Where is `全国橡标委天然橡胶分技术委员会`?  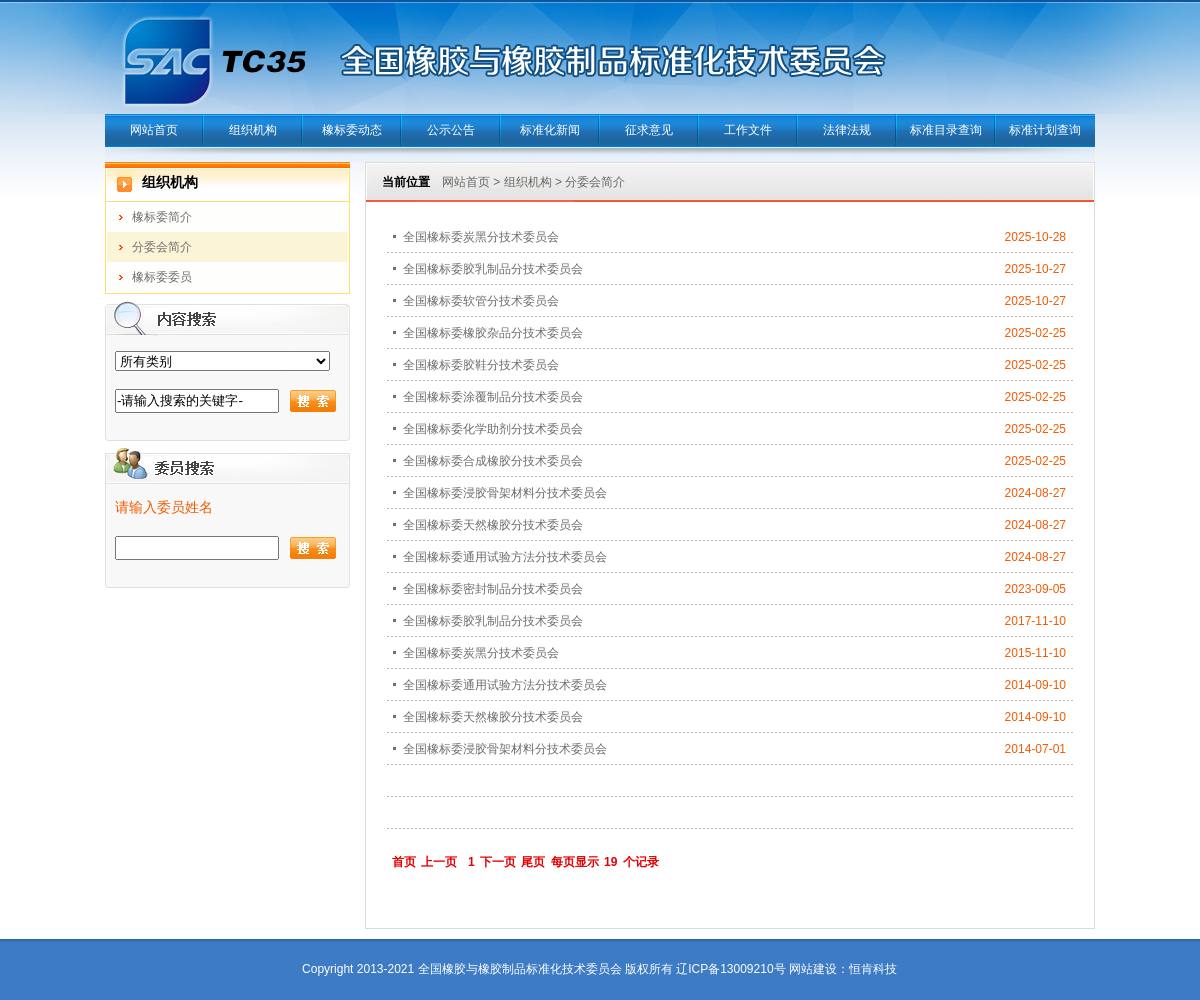
全国橡标委天然橡胶分技术委员会 is located at coordinates (493, 525).